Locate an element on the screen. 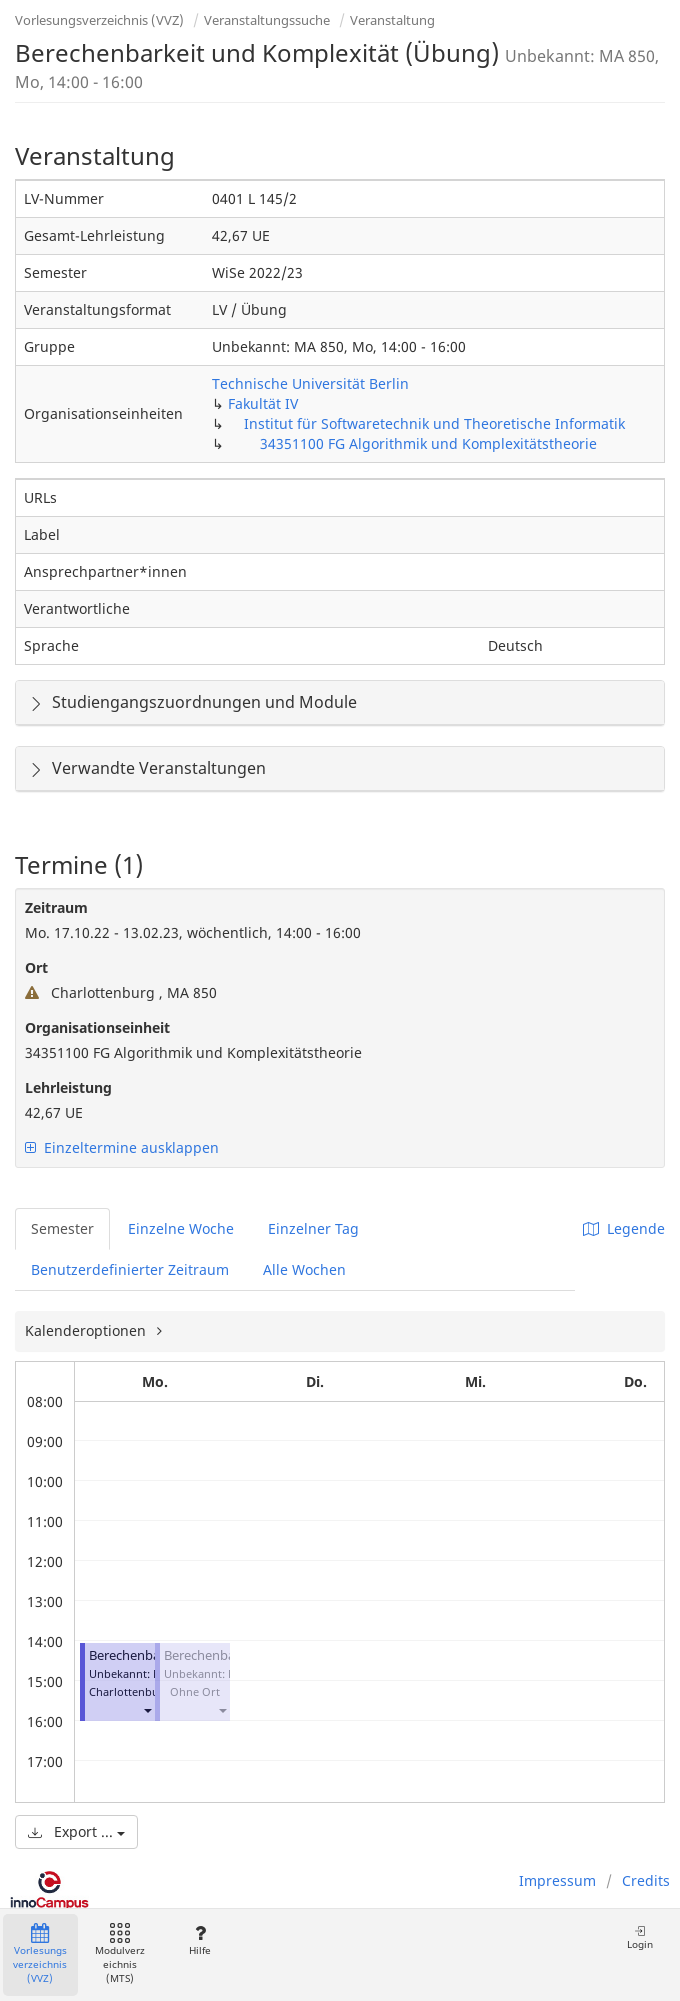 This screenshot has height=2001, width=680. Login is located at coordinates (640, 1937).